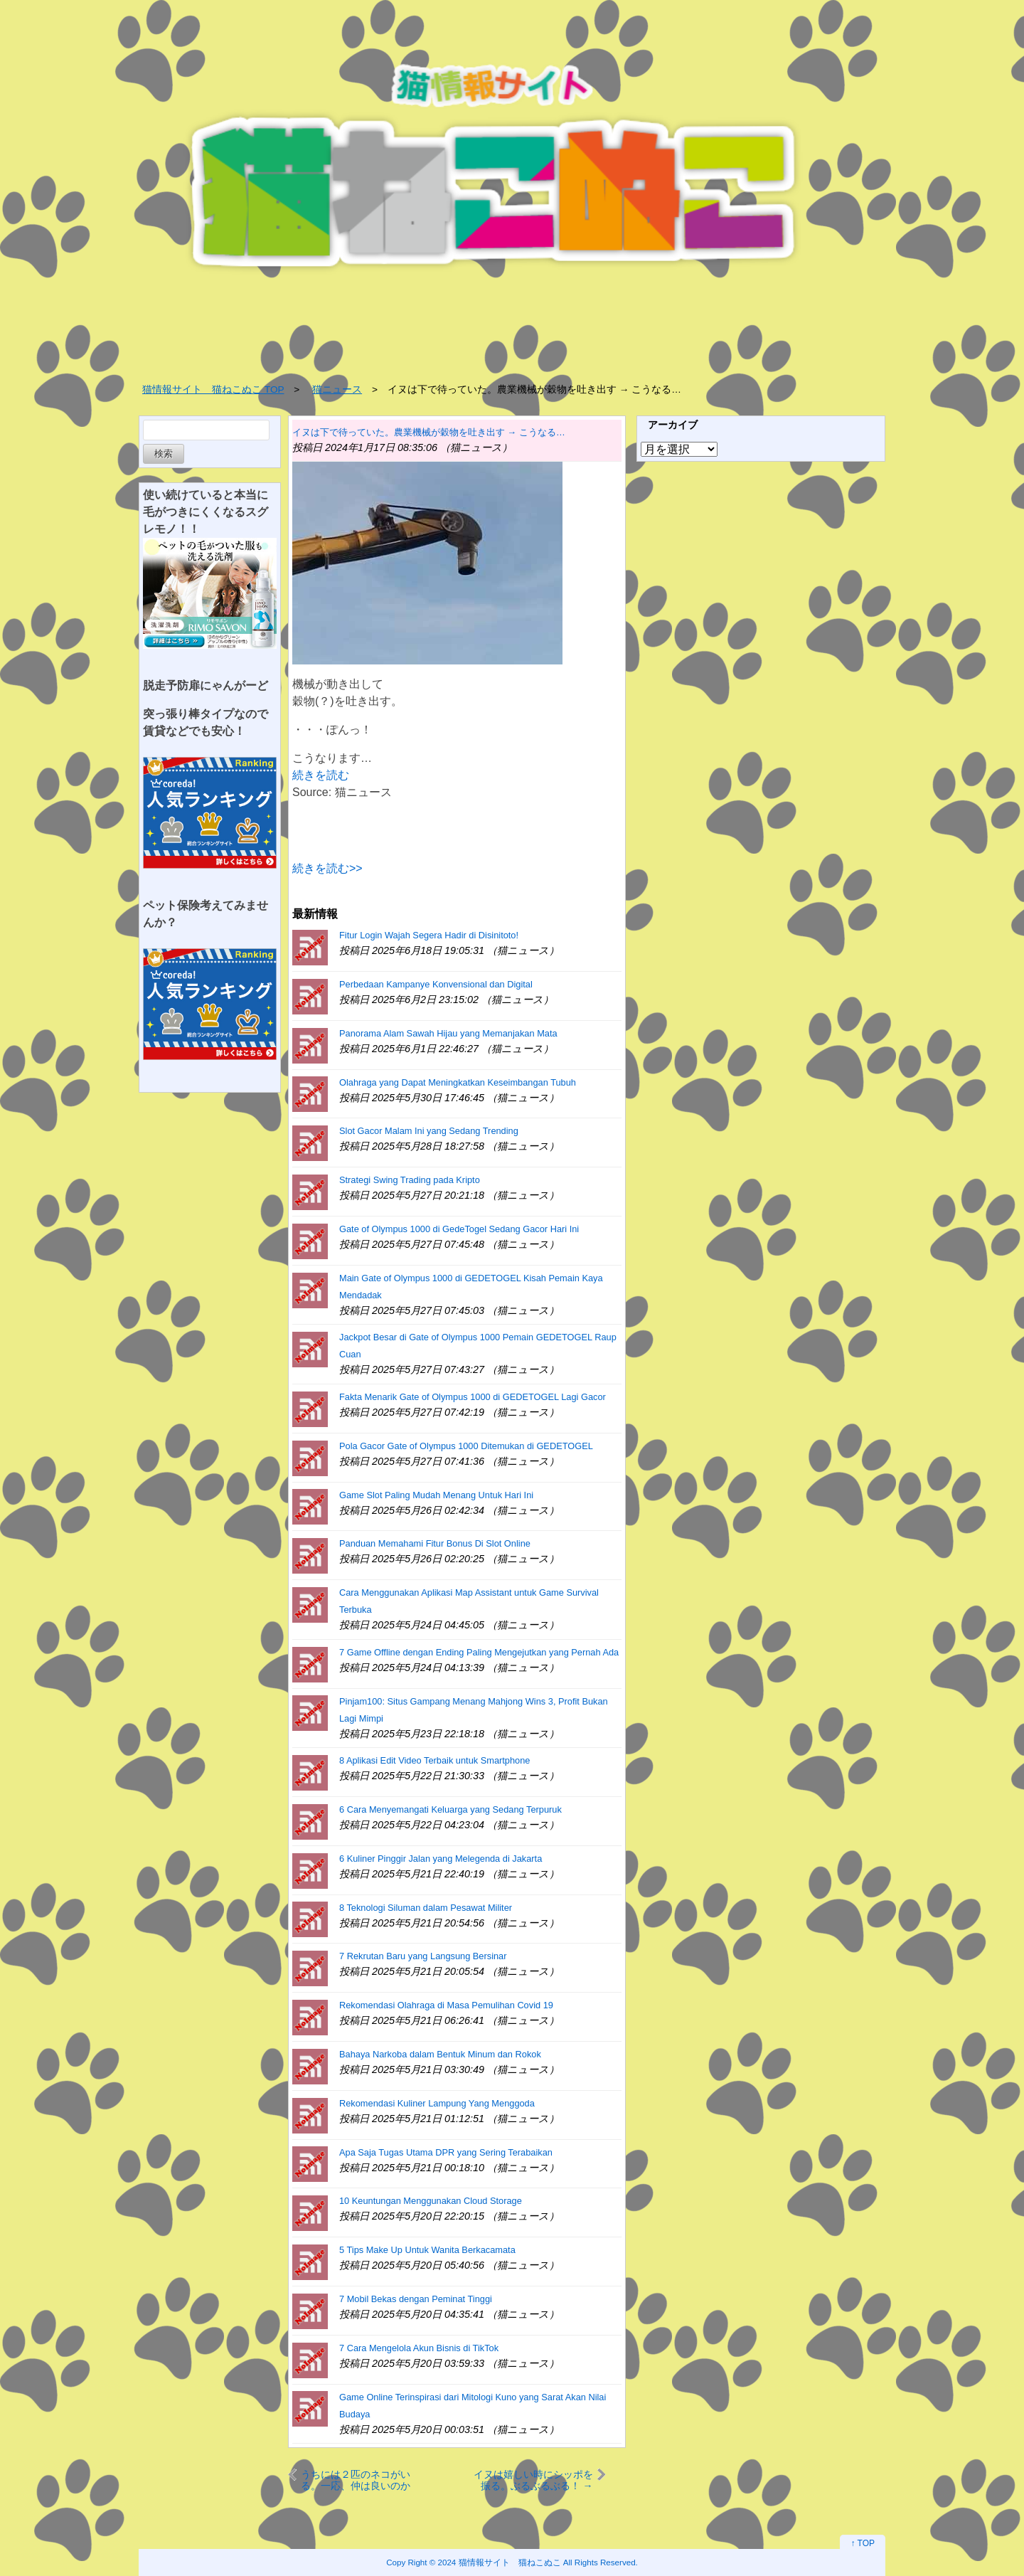  I want to click on Game Slot Paling Mudah Menang Untuk Hari Ini, so click(436, 1495).